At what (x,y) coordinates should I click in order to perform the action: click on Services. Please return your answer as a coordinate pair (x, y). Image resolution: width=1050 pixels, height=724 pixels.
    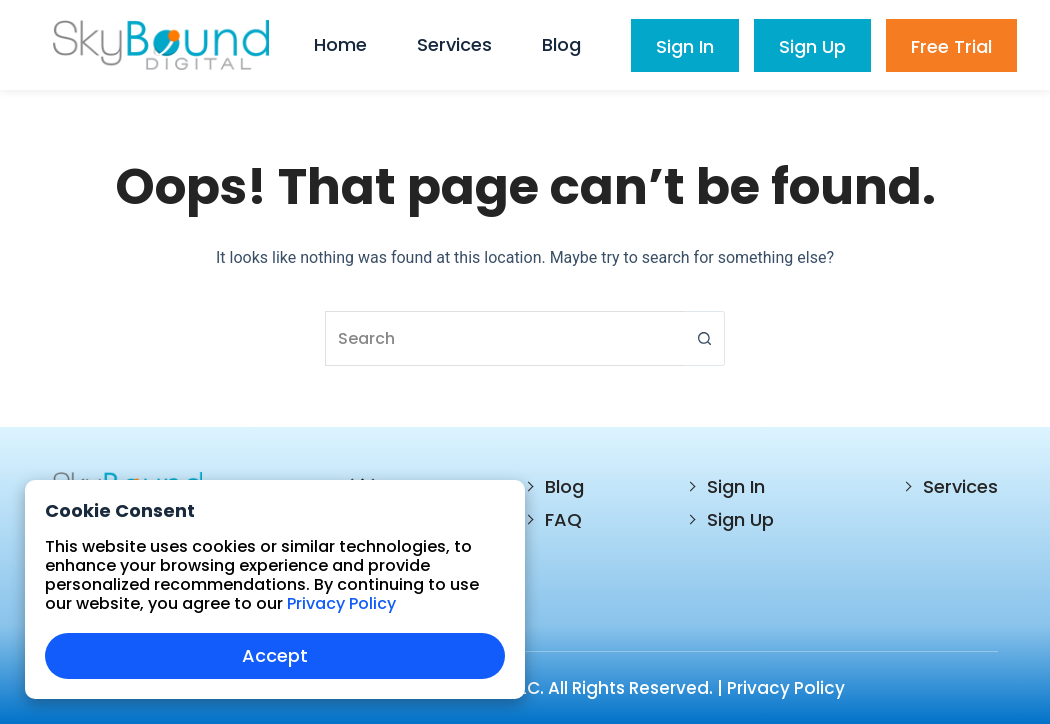
    Looking at the image, I should click on (960, 486).